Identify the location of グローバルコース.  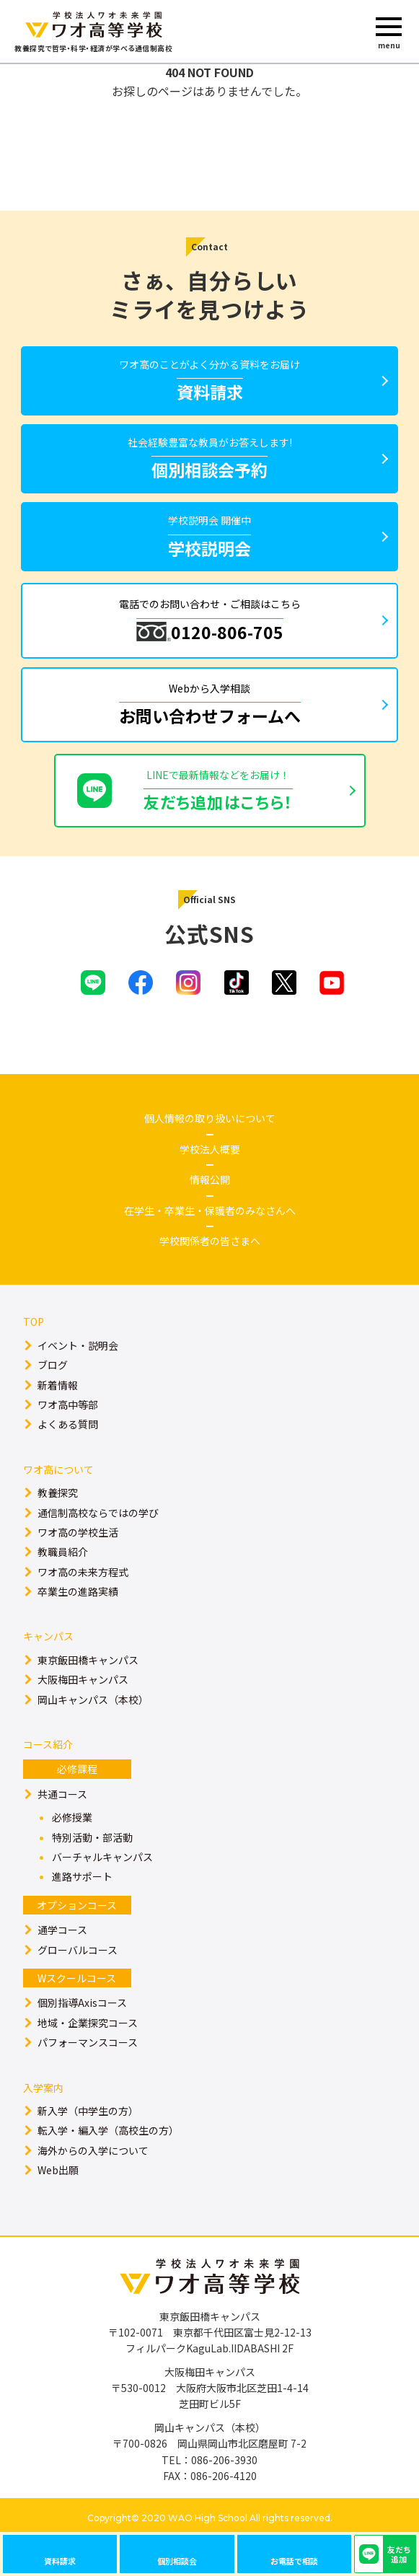
(78, 1950).